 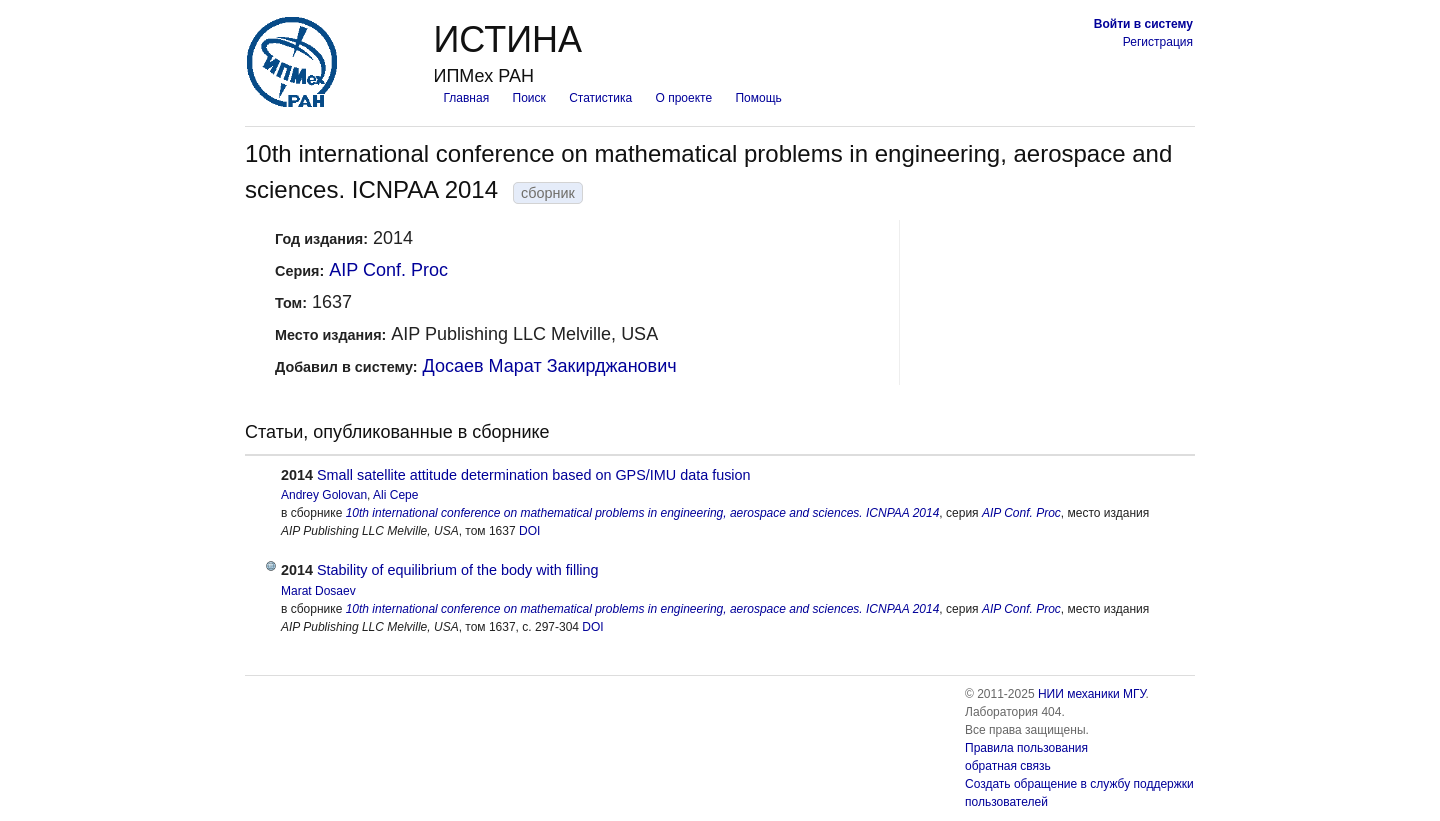 I want to click on Помощь, so click(x=758, y=98).